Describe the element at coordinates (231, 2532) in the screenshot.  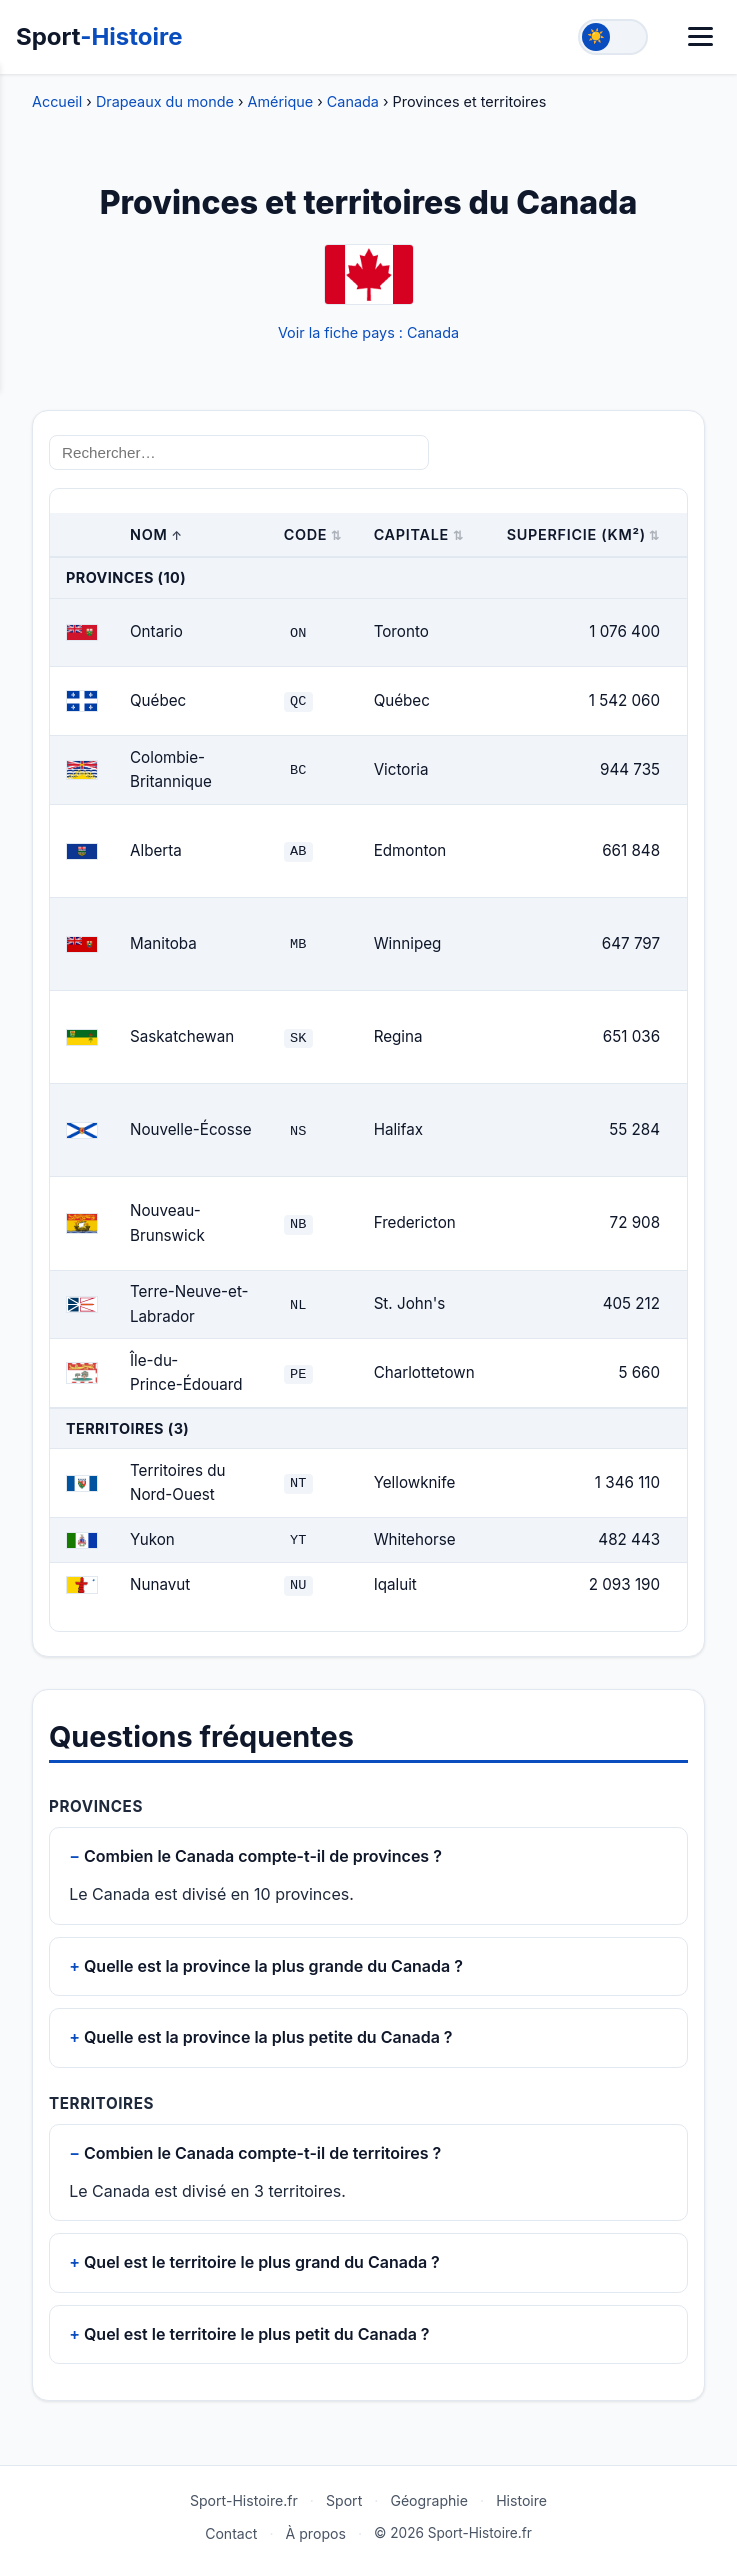
I see `Contact` at that location.